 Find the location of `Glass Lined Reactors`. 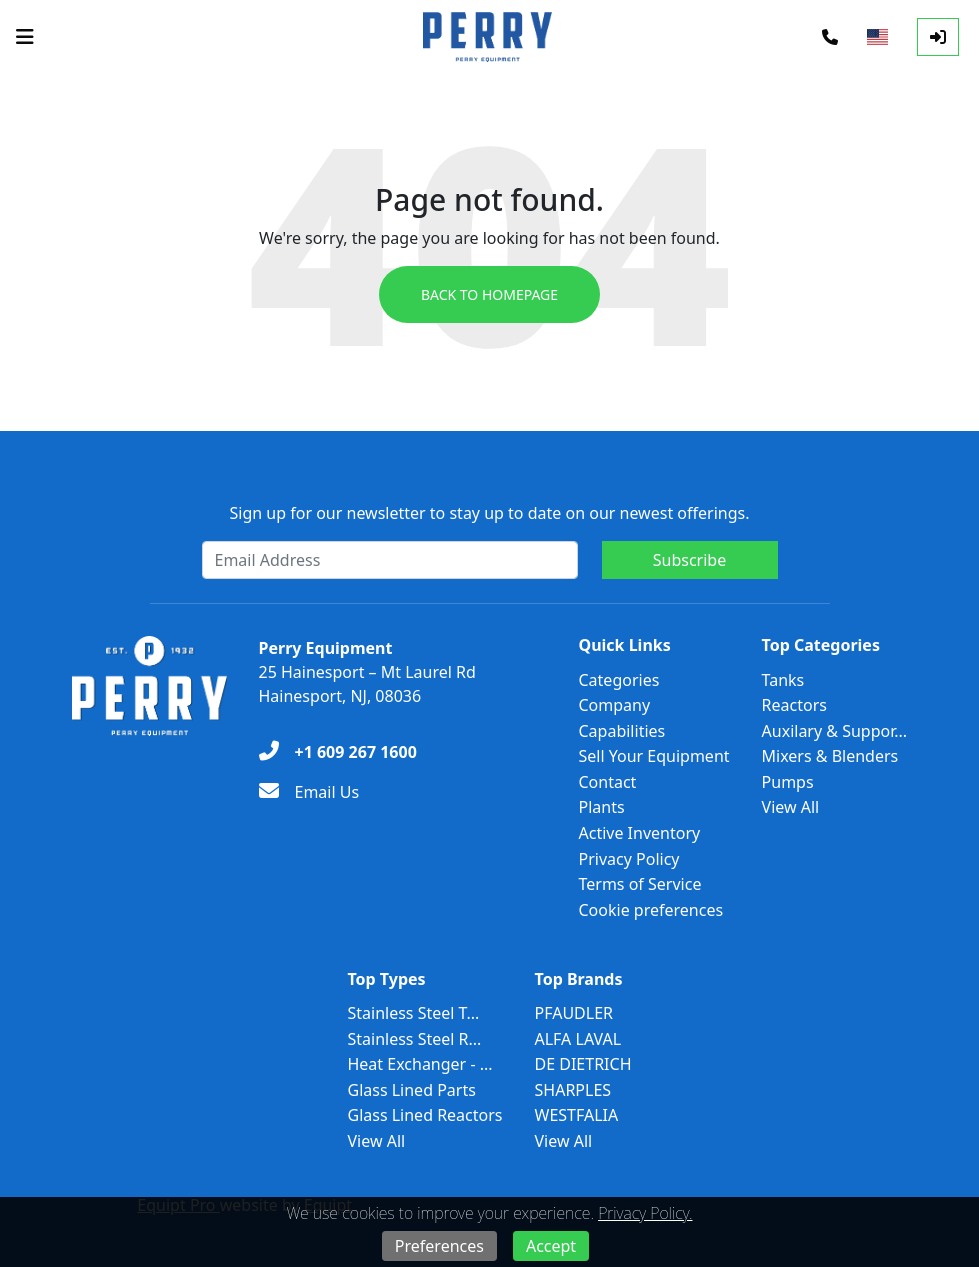

Glass Lined Reactors is located at coordinates (424, 1115).